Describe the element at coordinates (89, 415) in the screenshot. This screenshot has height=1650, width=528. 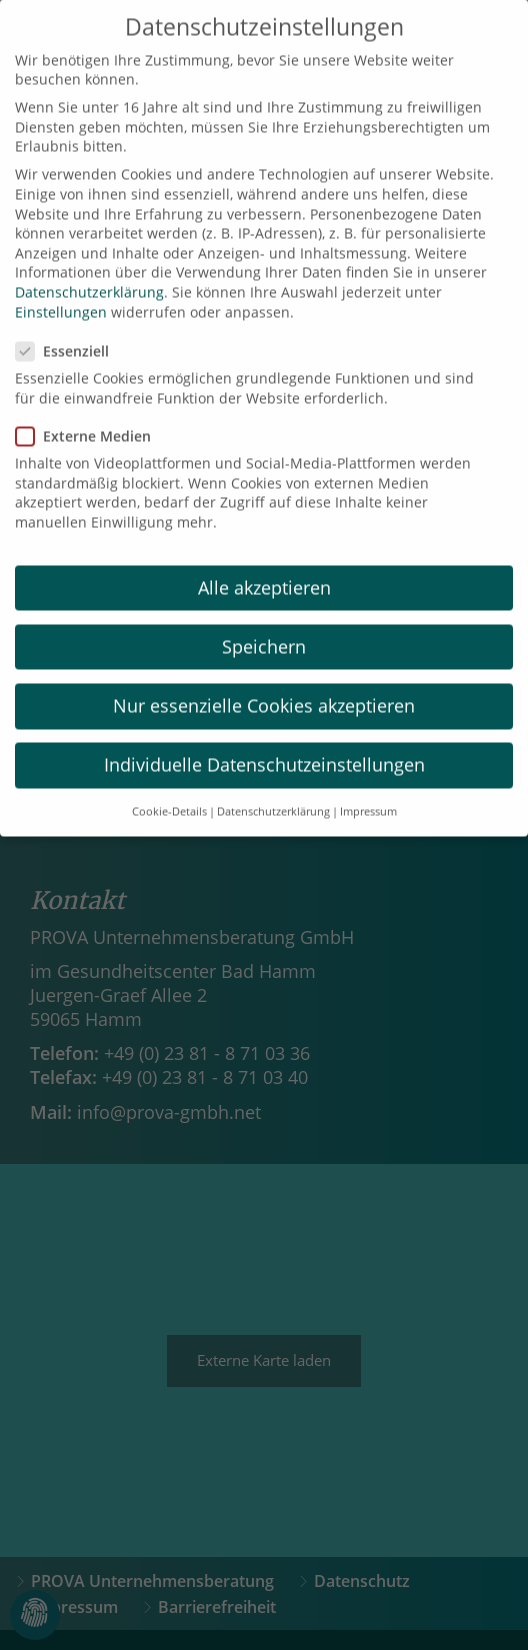
I see `Externe Medien` at that location.